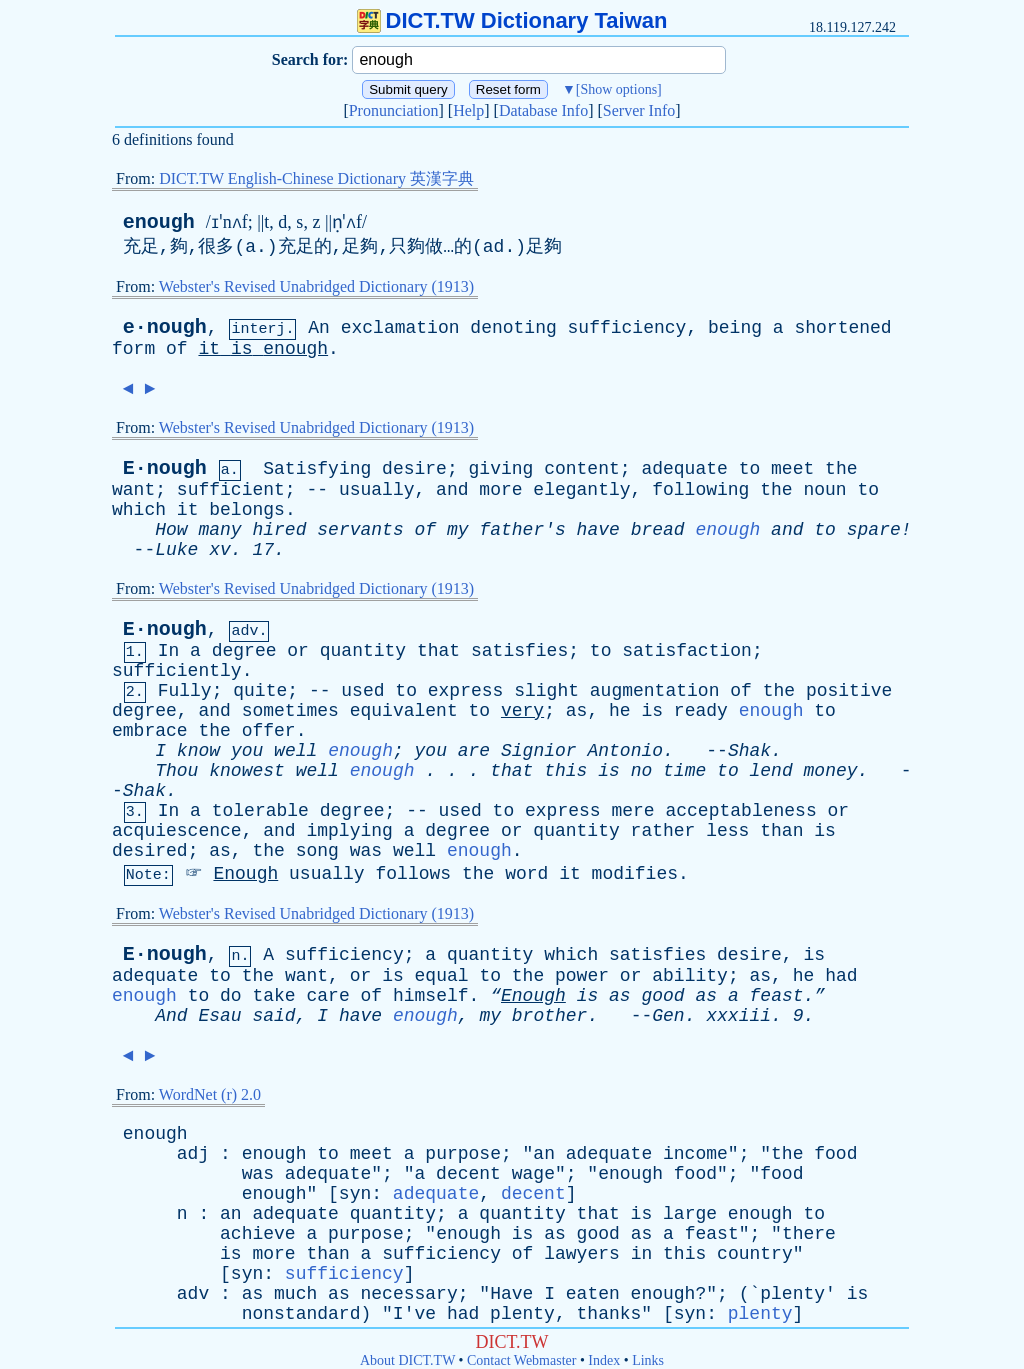 This screenshot has width=1024, height=1369. What do you see at coordinates (247, 771) in the screenshot?
I see `knowest` at bounding box center [247, 771].